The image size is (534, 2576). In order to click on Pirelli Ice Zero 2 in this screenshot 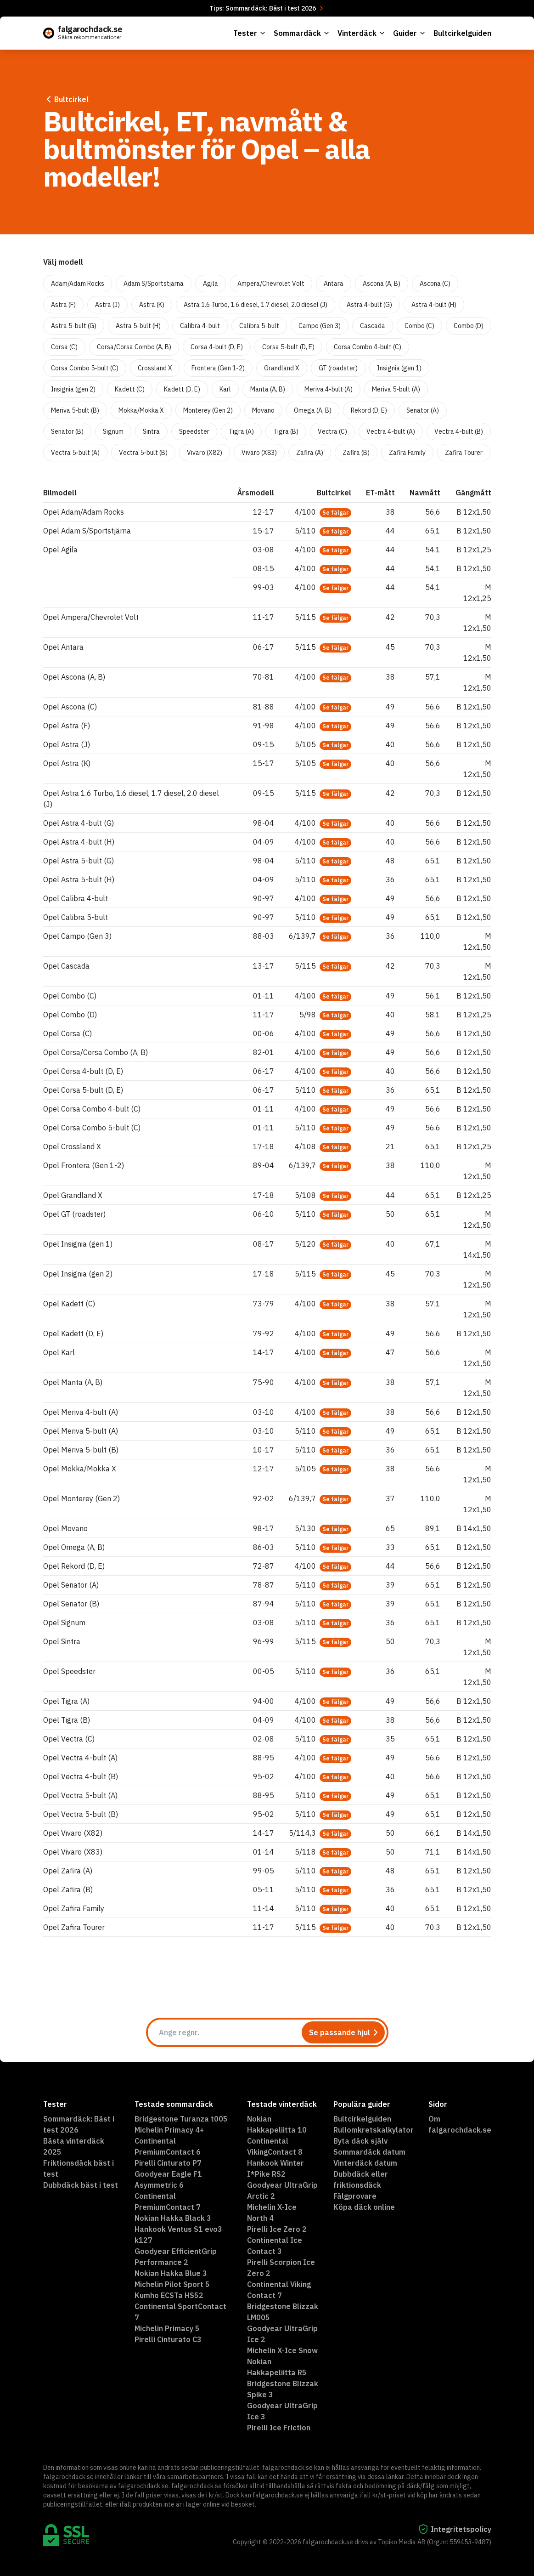, I will do `click(277, 2229)`.